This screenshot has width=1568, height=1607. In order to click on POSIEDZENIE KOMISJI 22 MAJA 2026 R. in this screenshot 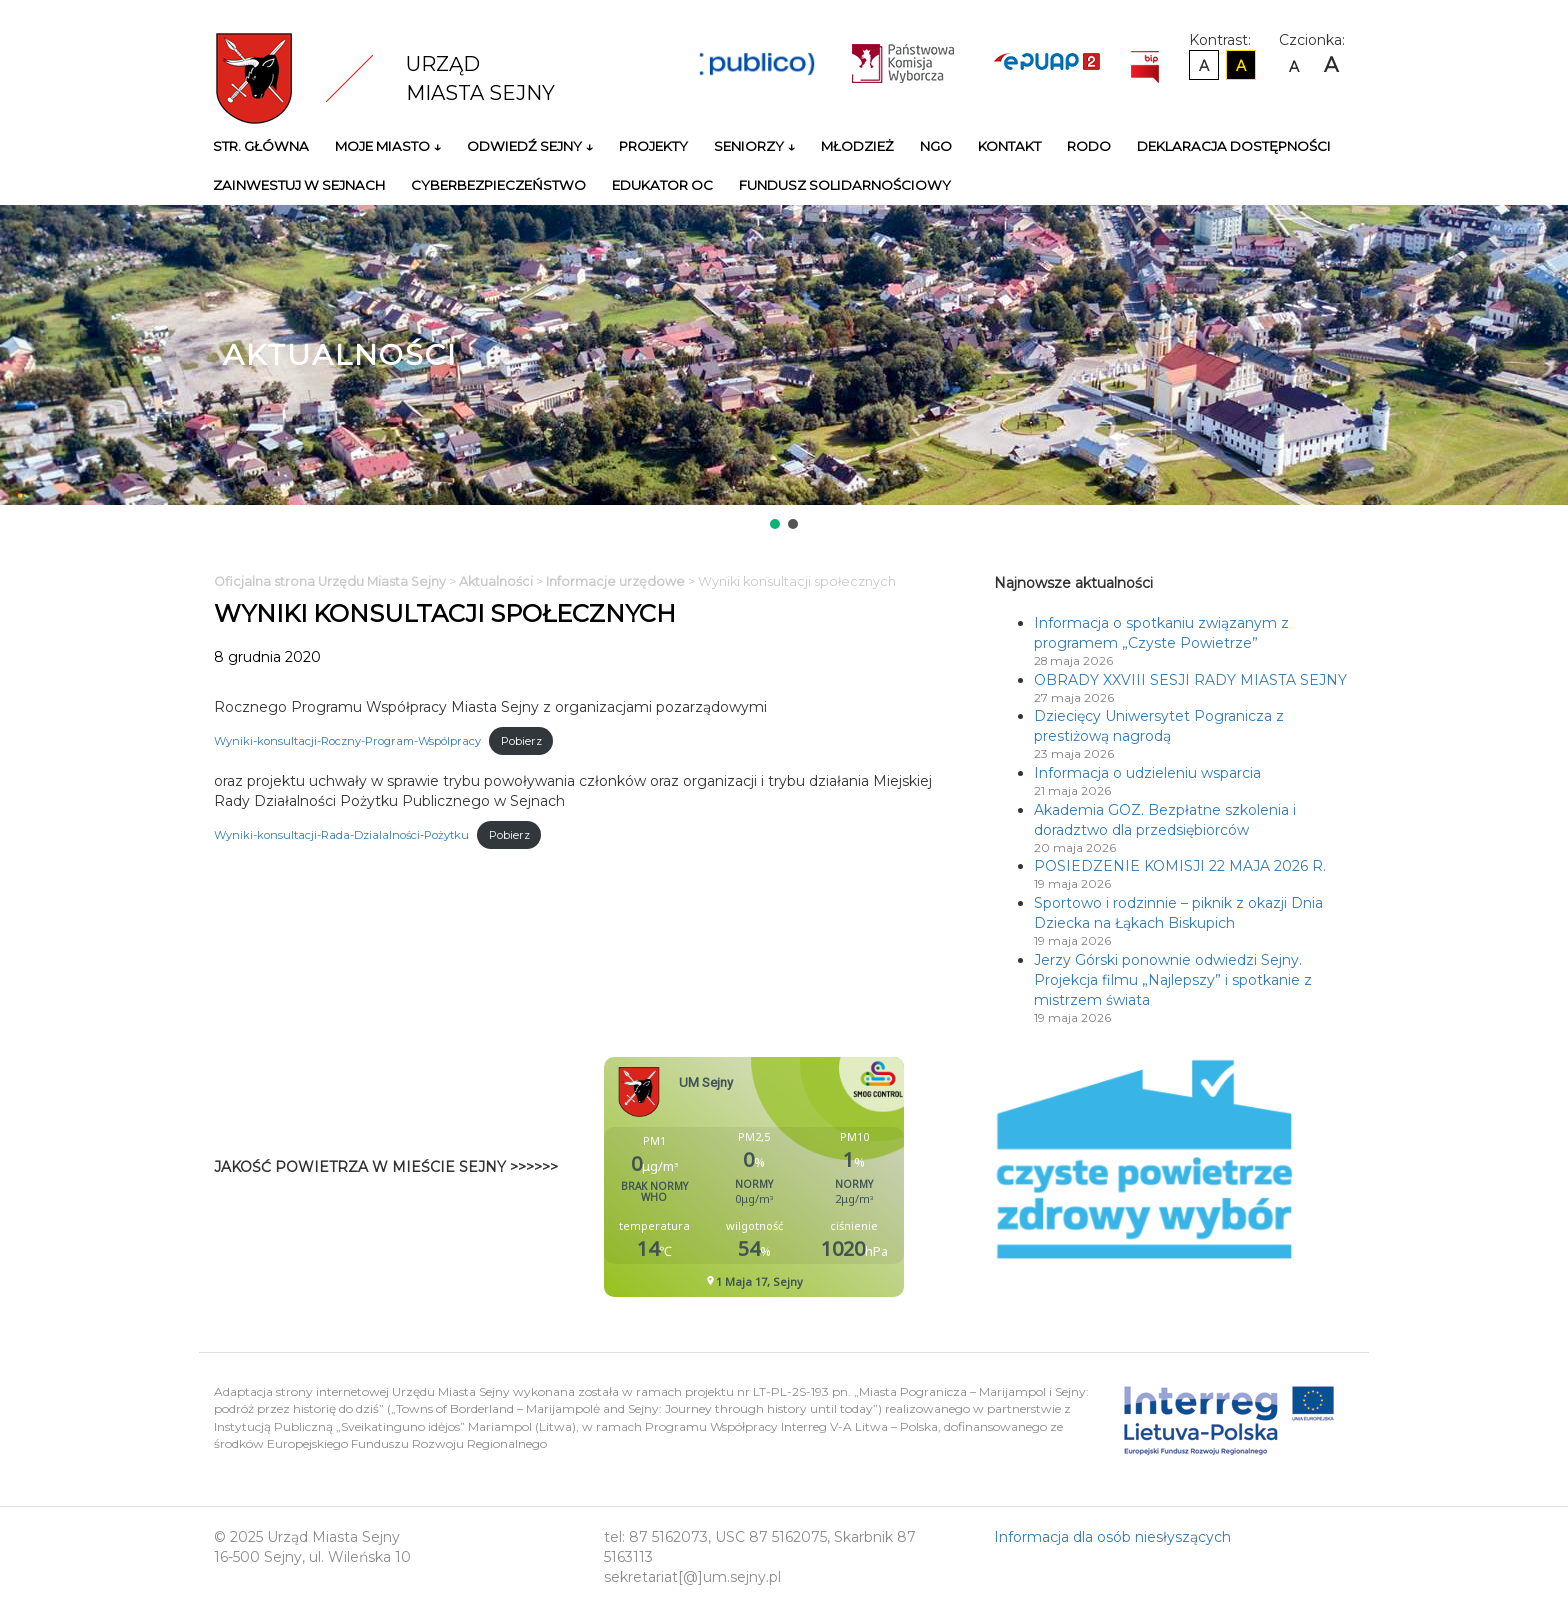, I will do `click(1180, 866)`.